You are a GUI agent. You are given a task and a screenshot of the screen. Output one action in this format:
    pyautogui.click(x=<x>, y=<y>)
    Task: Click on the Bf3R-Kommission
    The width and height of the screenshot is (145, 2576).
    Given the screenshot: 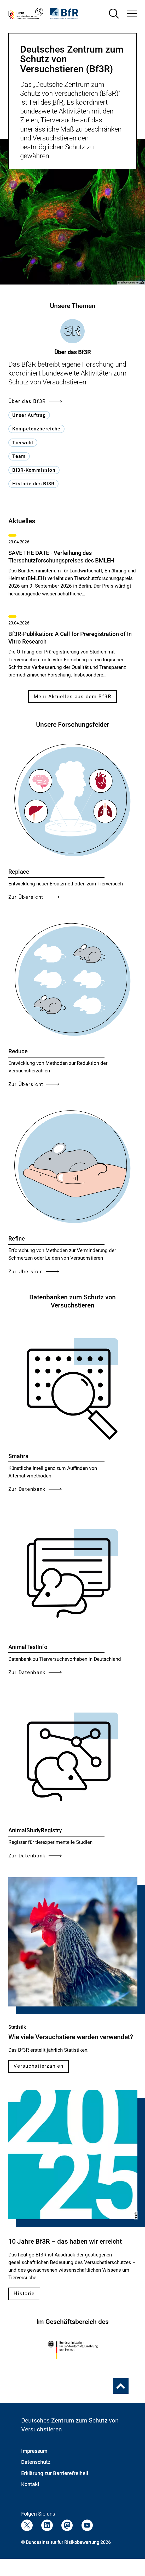 What is the action you would take?
    pyautogui.click(x=33, y=470)
    